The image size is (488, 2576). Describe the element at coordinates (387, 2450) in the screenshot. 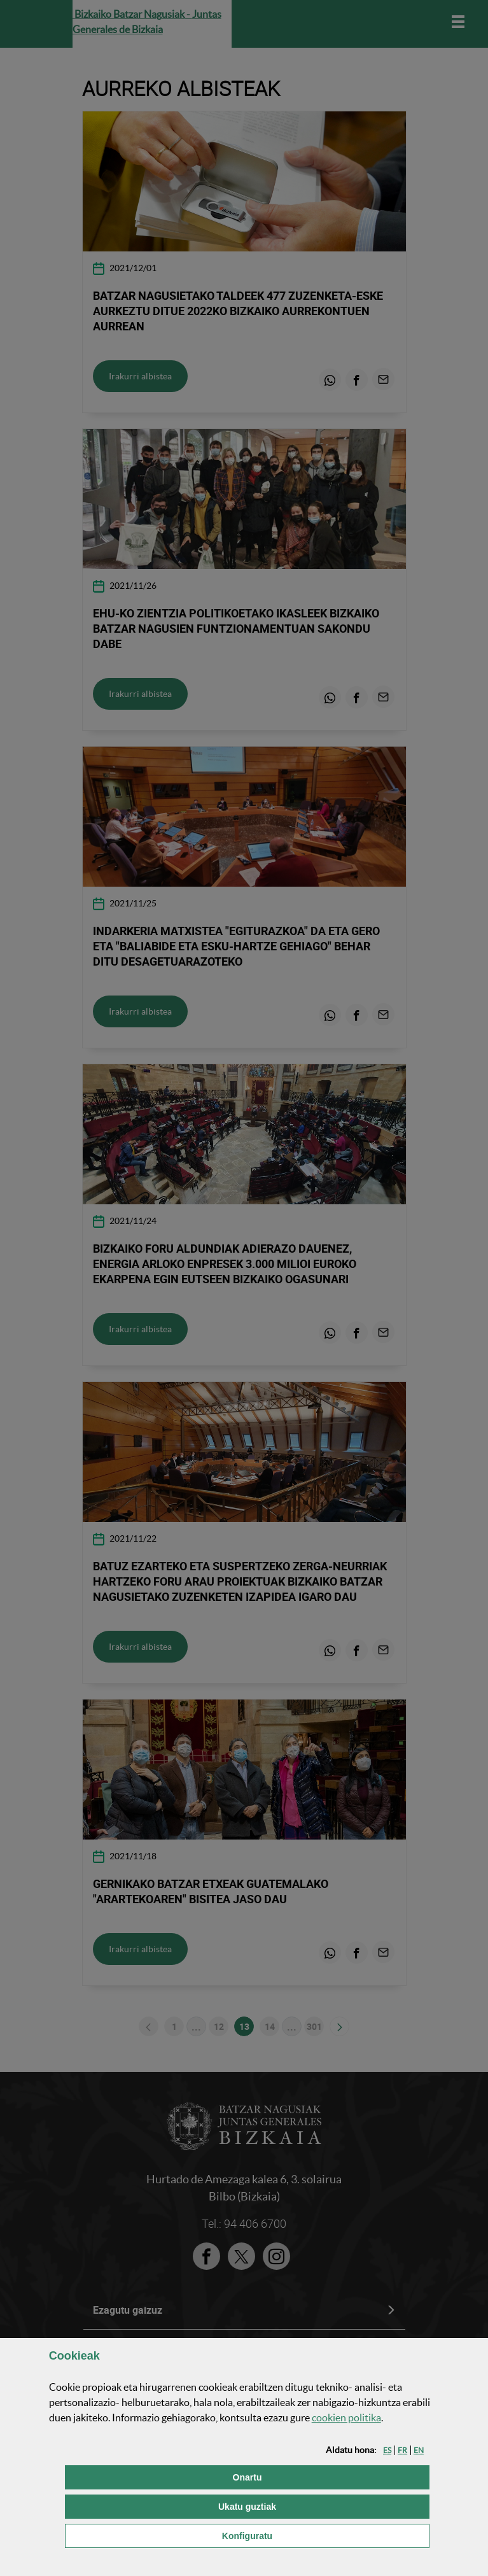

I see `[button]` at that location.